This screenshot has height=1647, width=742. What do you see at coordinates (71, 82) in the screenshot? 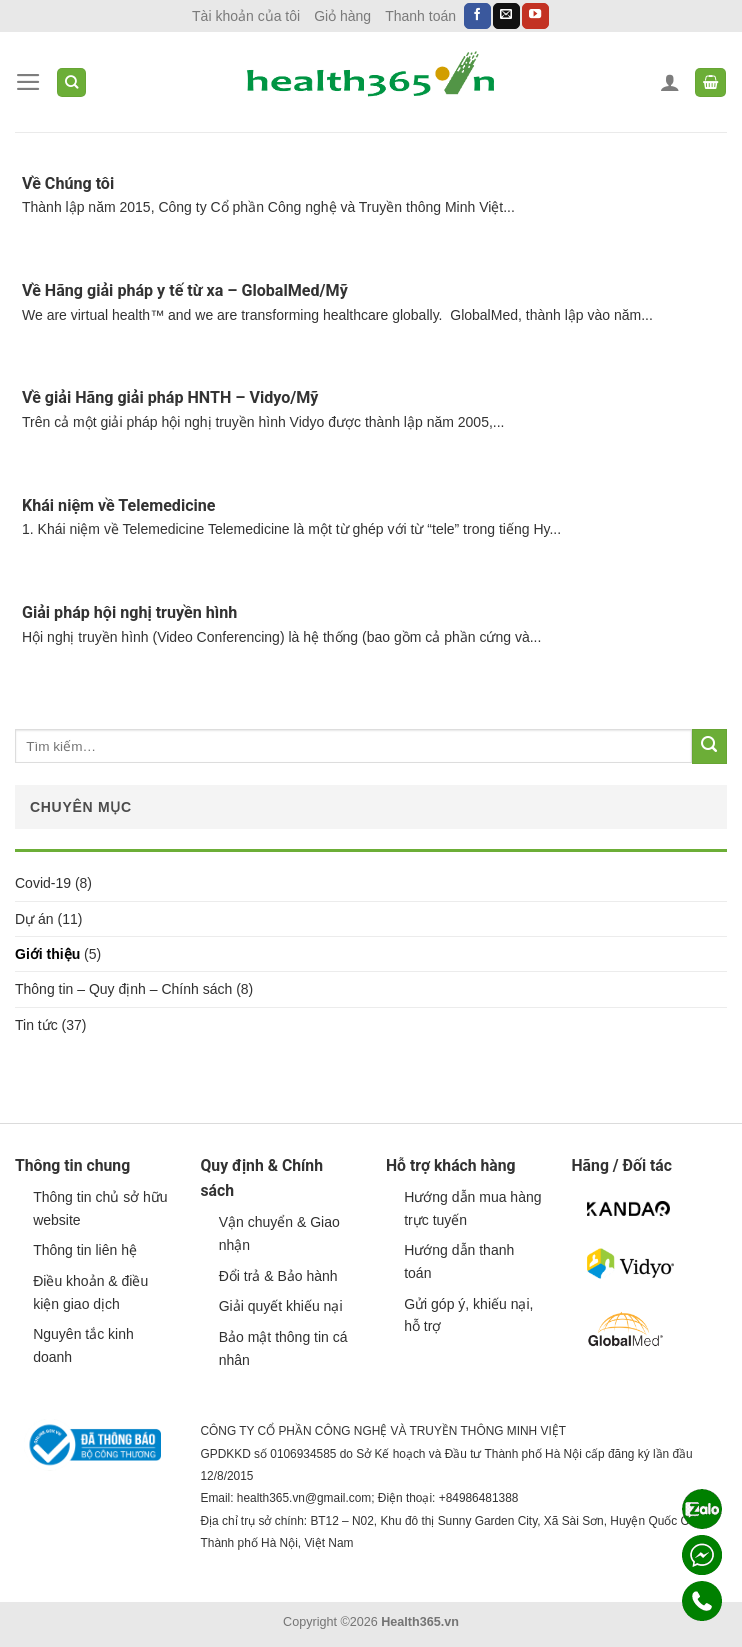
I see `[Tìm kiếm]` at bounding box center [71, 82].